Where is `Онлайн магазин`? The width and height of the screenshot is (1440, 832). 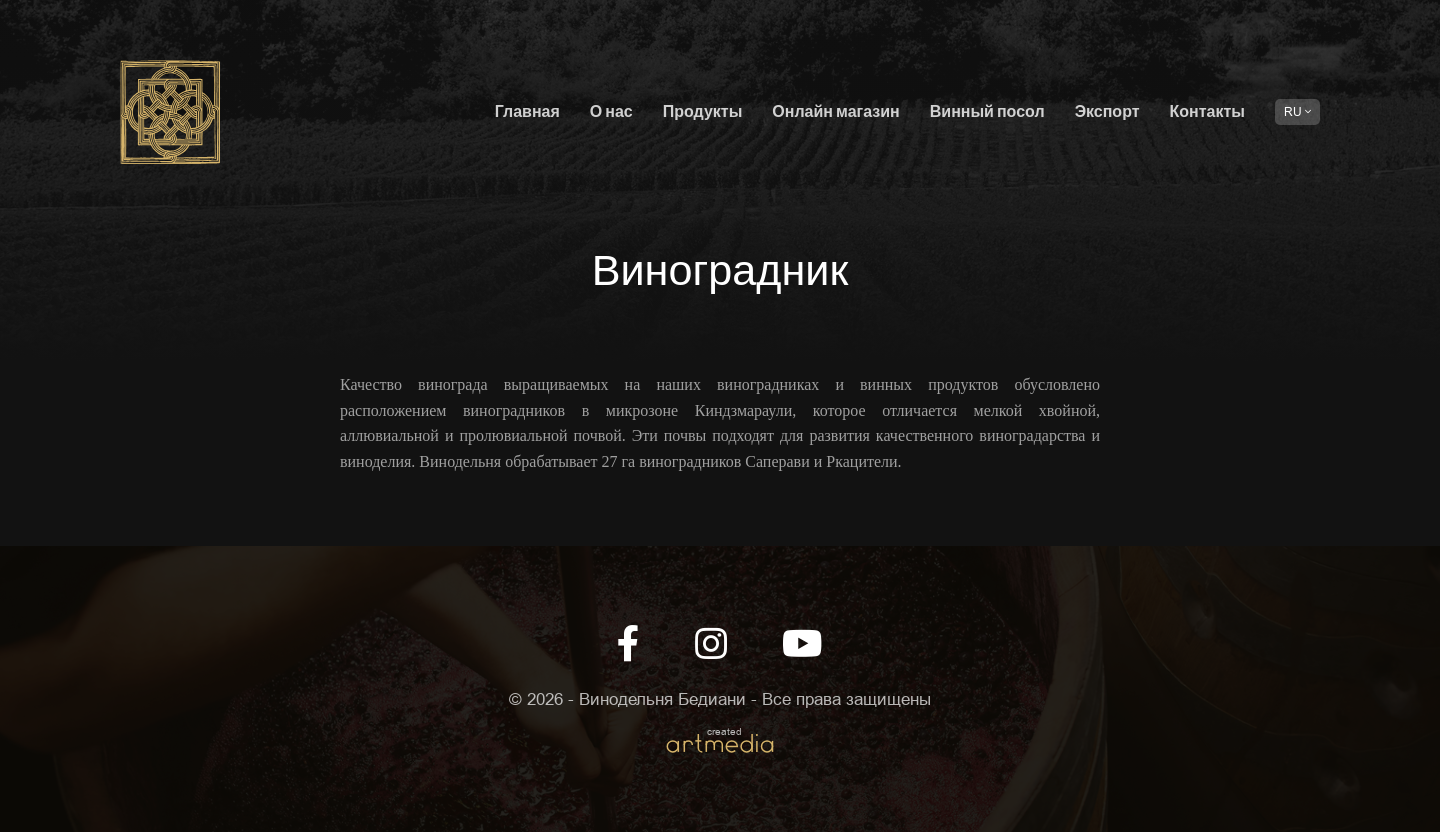 Онлайн магазин is located at coordinates (835, 112).